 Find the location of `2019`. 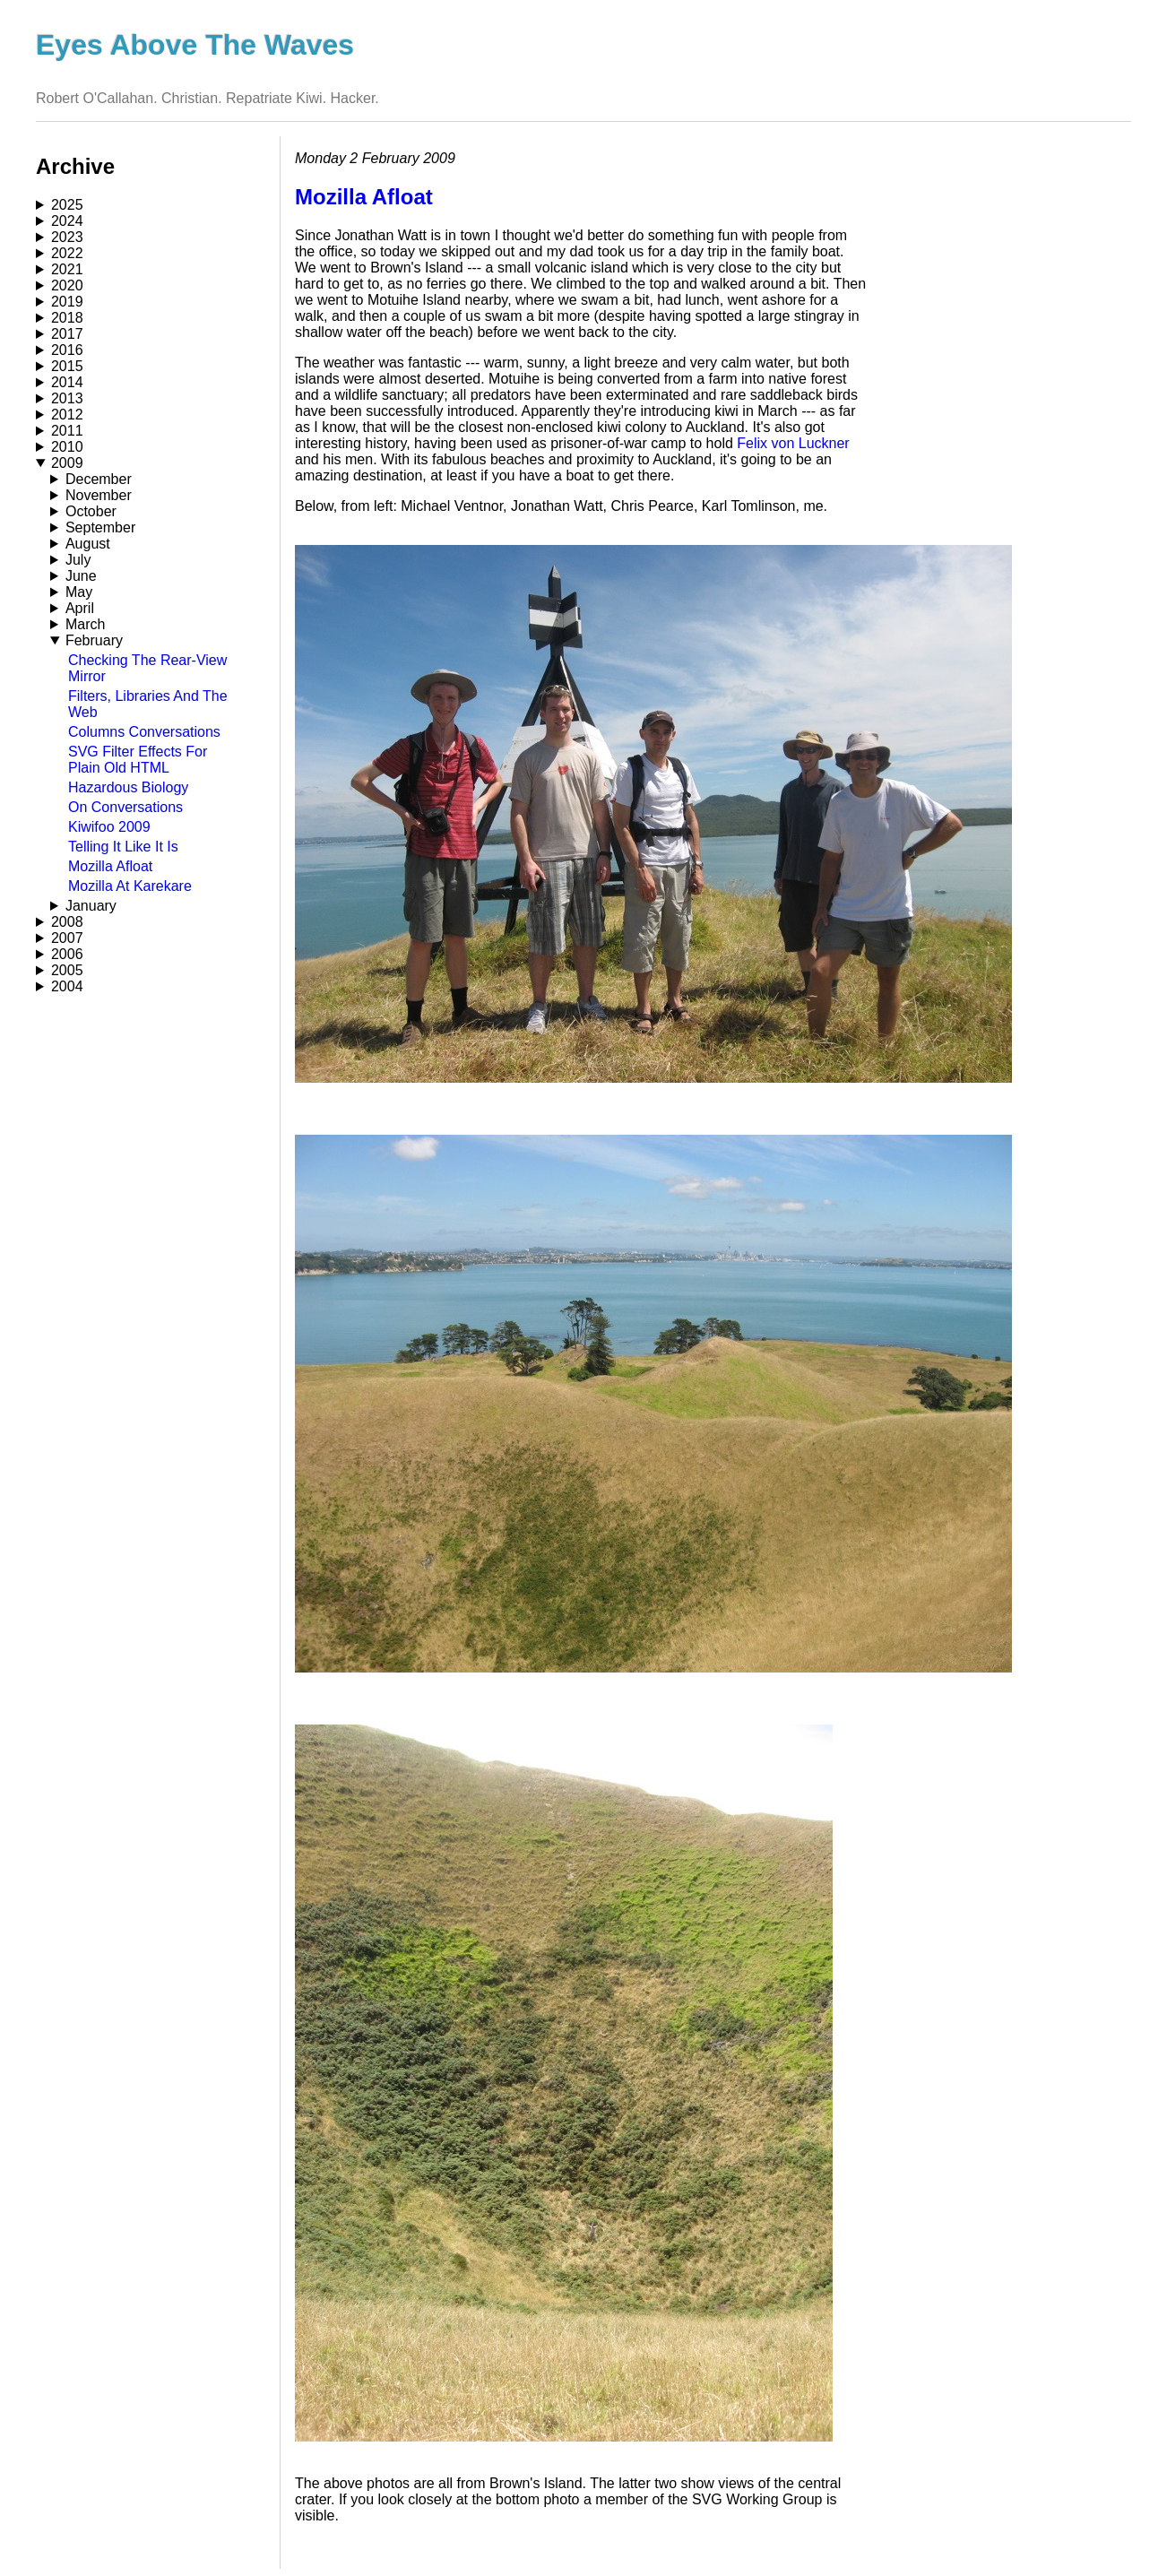

2019 is located at coordinates (67, 301).